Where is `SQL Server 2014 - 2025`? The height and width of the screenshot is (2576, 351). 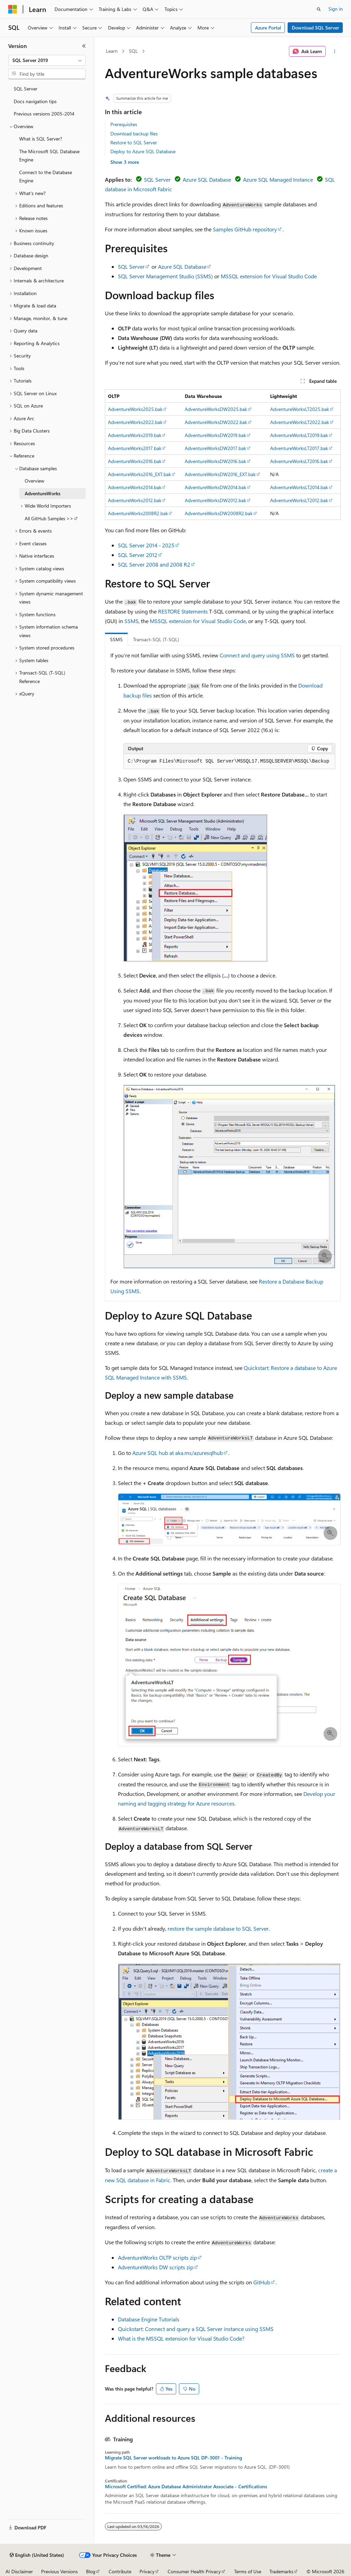
SQL Server 2014 - 2025 is located at coordinates (146, 545).